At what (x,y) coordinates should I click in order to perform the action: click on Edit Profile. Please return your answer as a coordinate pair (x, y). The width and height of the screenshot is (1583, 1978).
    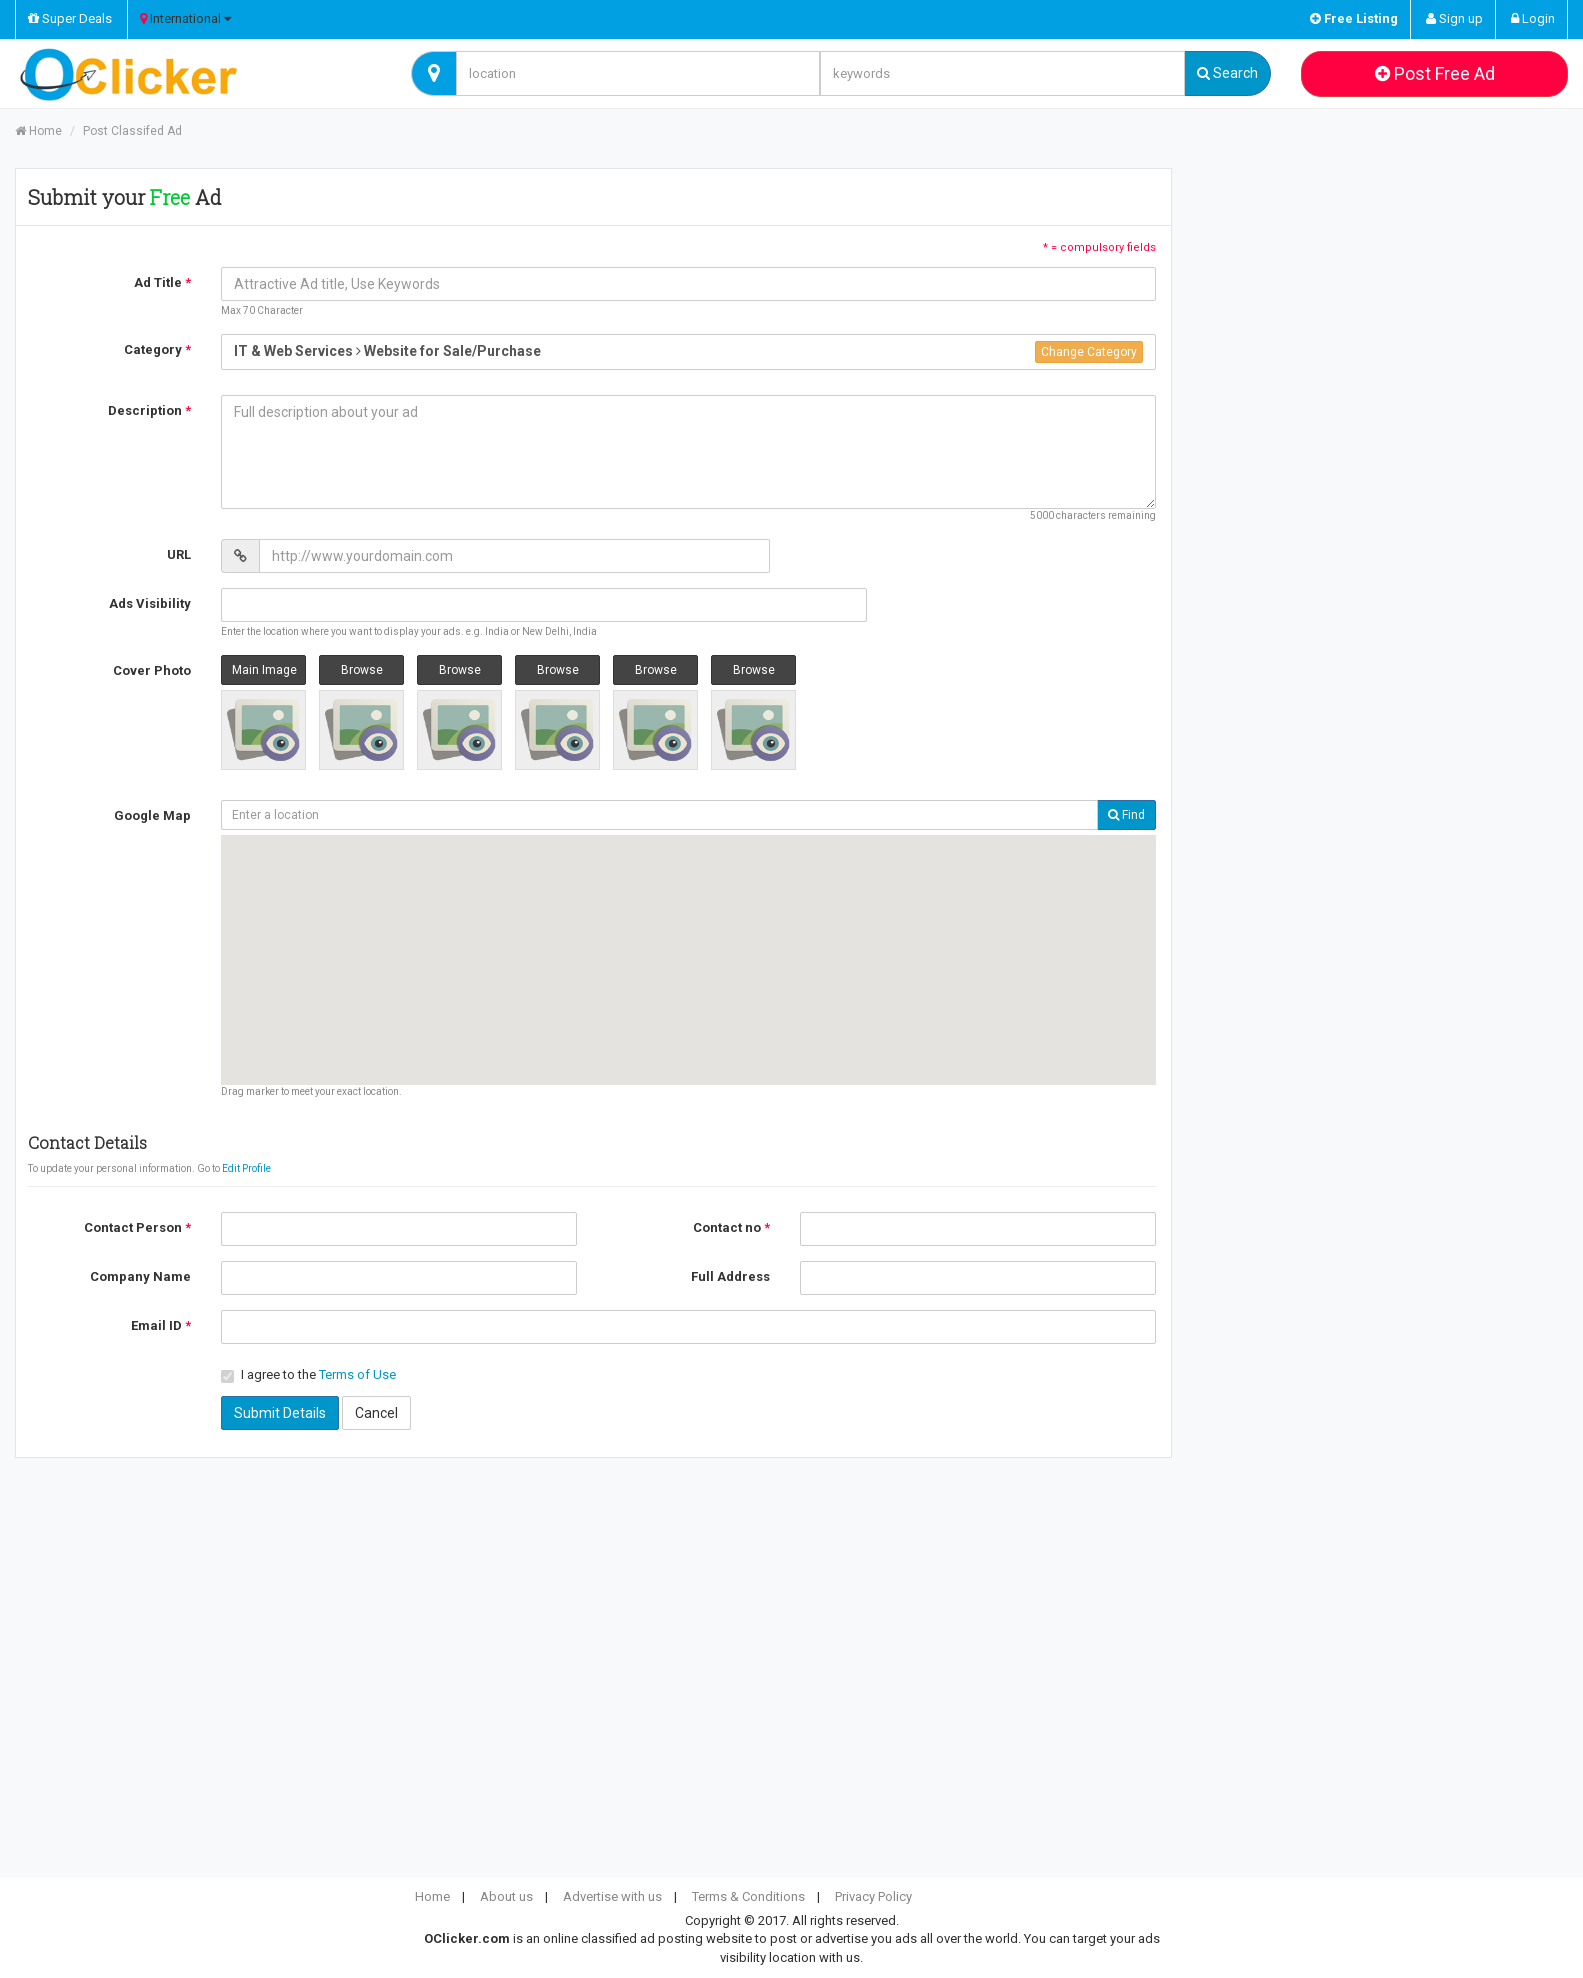
    Looking at the image, I should click on (246, 1168).